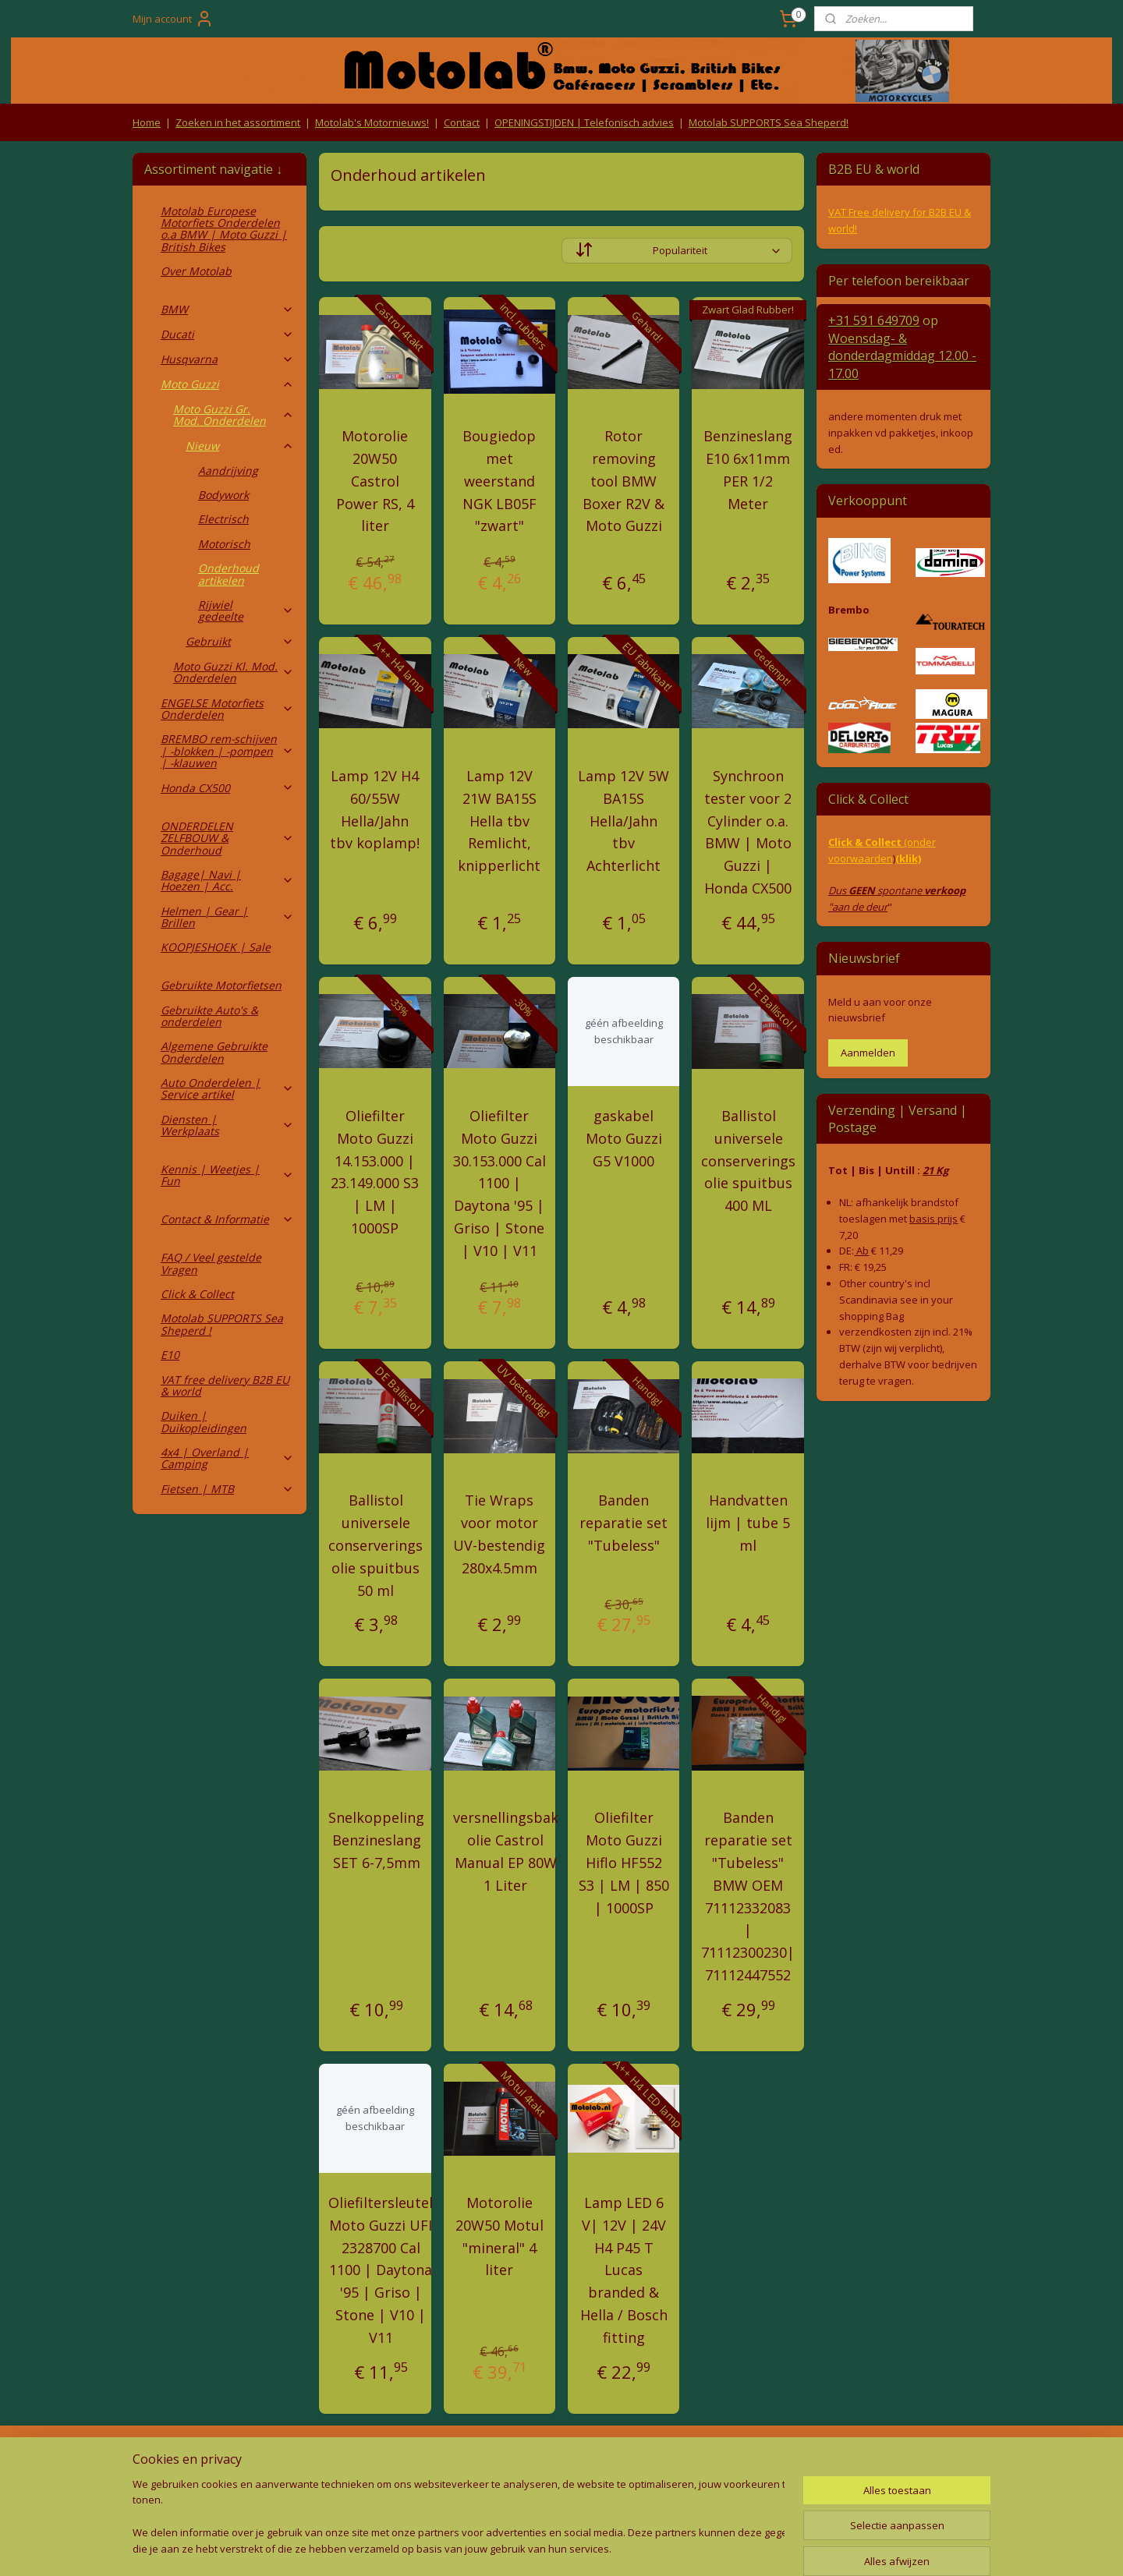  Describe the element at coordinates (380, 2270) in the screenshot. I see `Oliefiltersleutel Moto Guzzi UFI 2328700 Cal 1100 | Daytona '95 | Griso | Stone | V10 | V11` at that location.